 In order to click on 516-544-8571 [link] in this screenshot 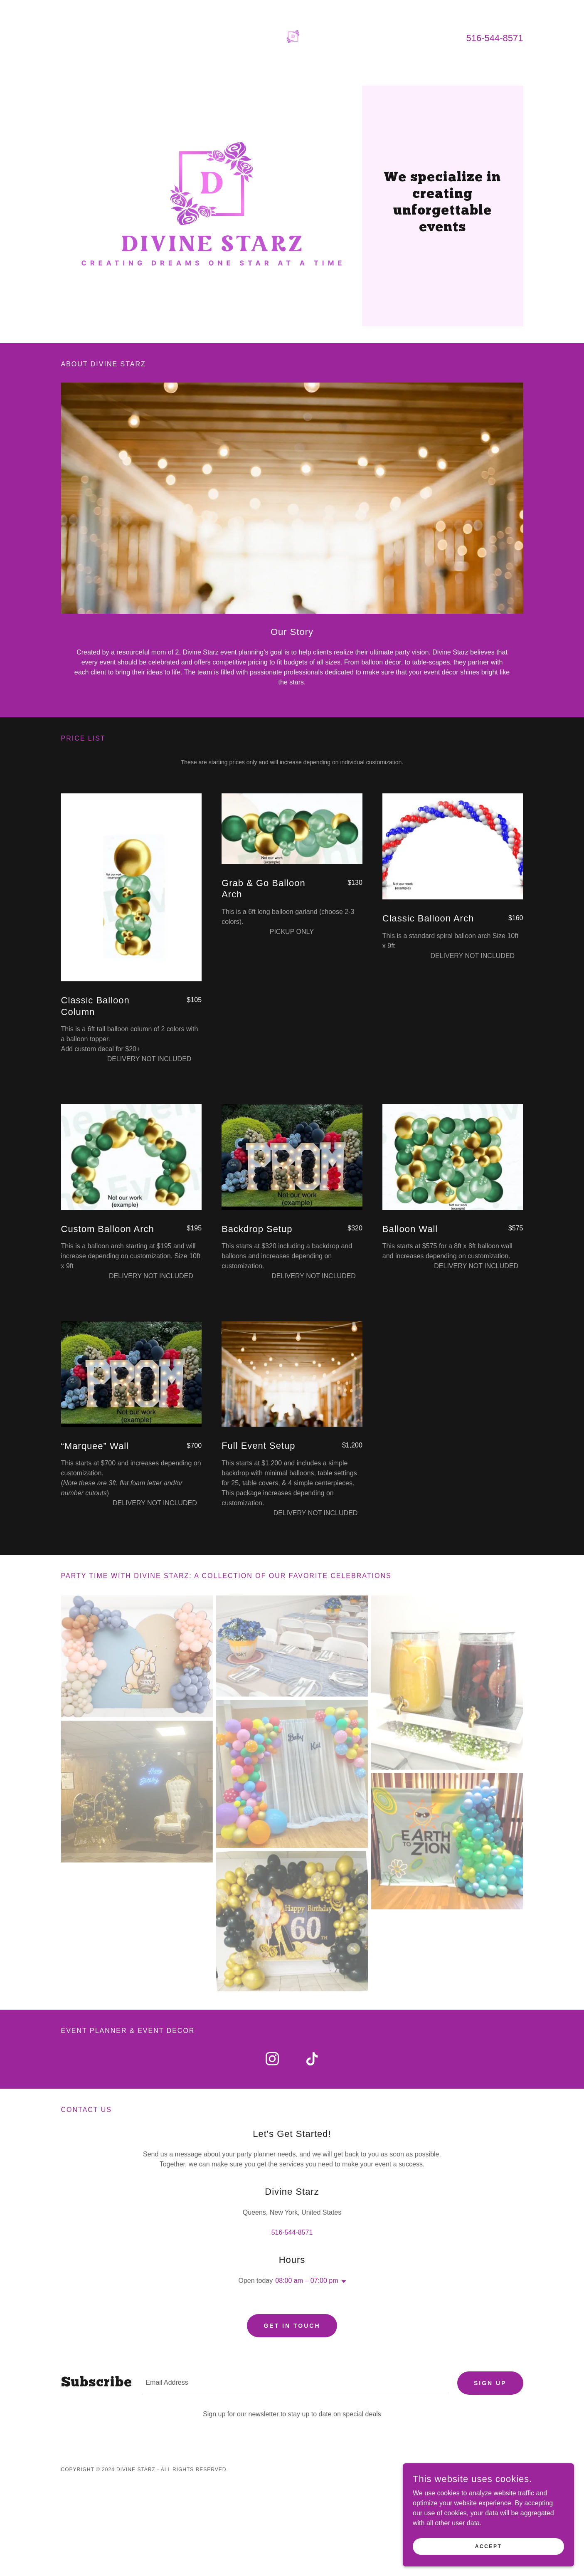, I will do `click(494, 38)`.